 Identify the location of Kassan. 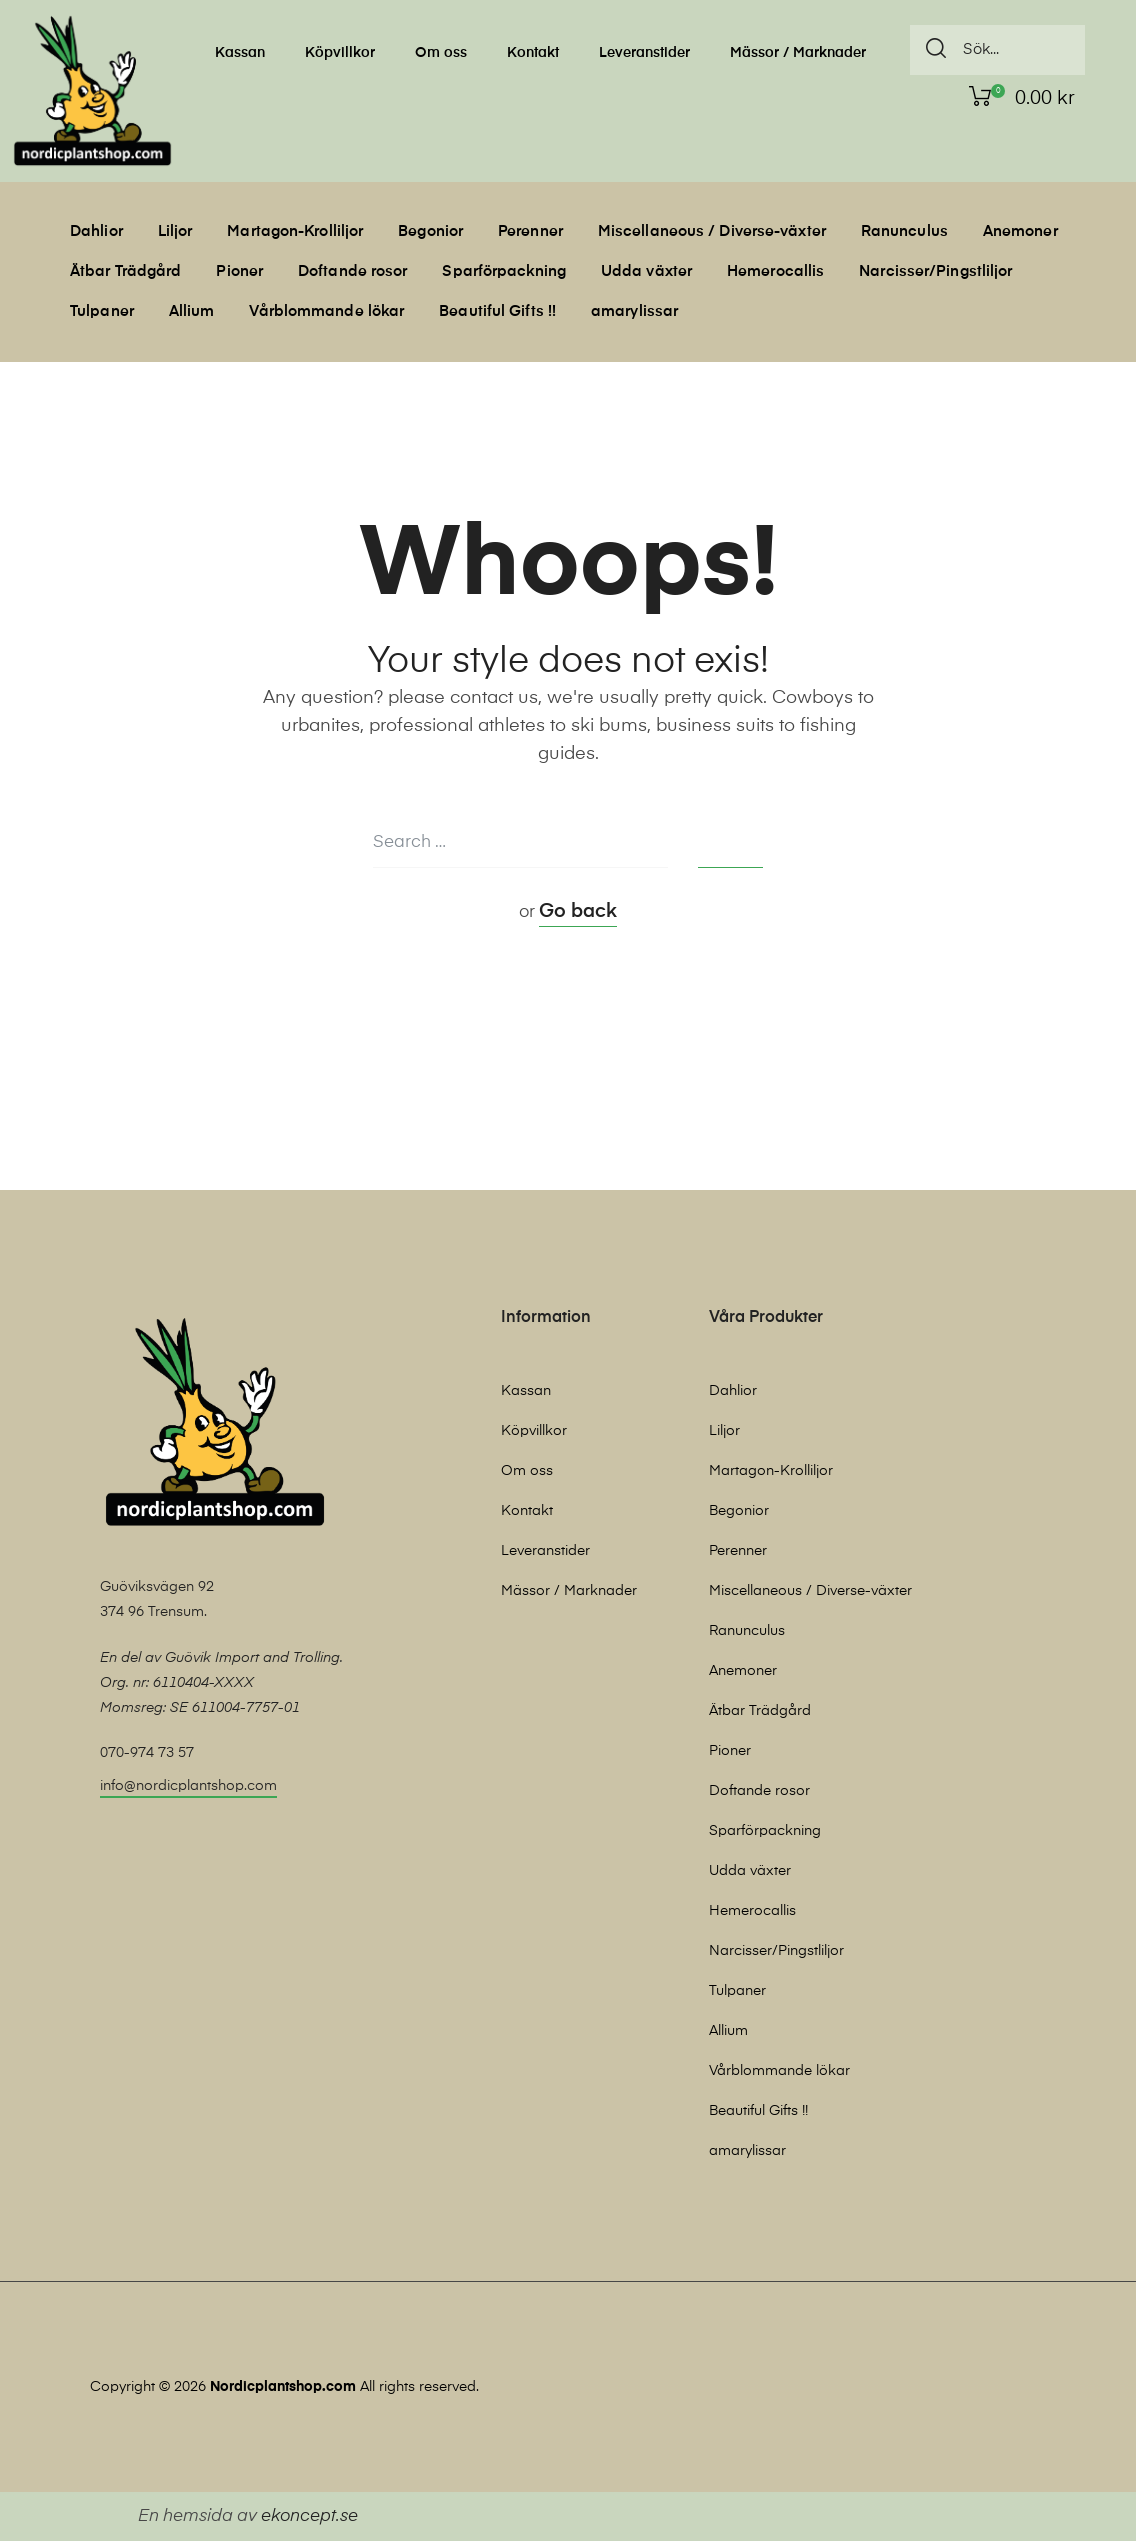
(240, 53).